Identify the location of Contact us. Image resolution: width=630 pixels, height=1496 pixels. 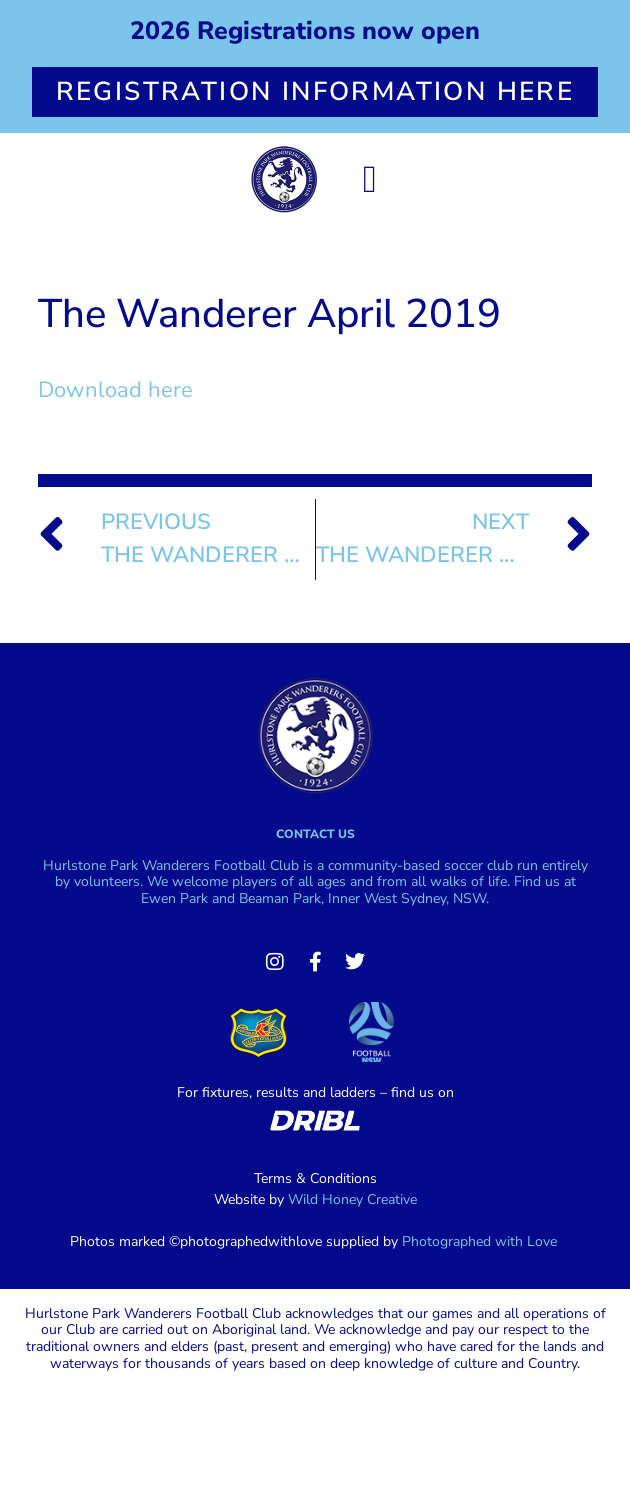
(315, 834).